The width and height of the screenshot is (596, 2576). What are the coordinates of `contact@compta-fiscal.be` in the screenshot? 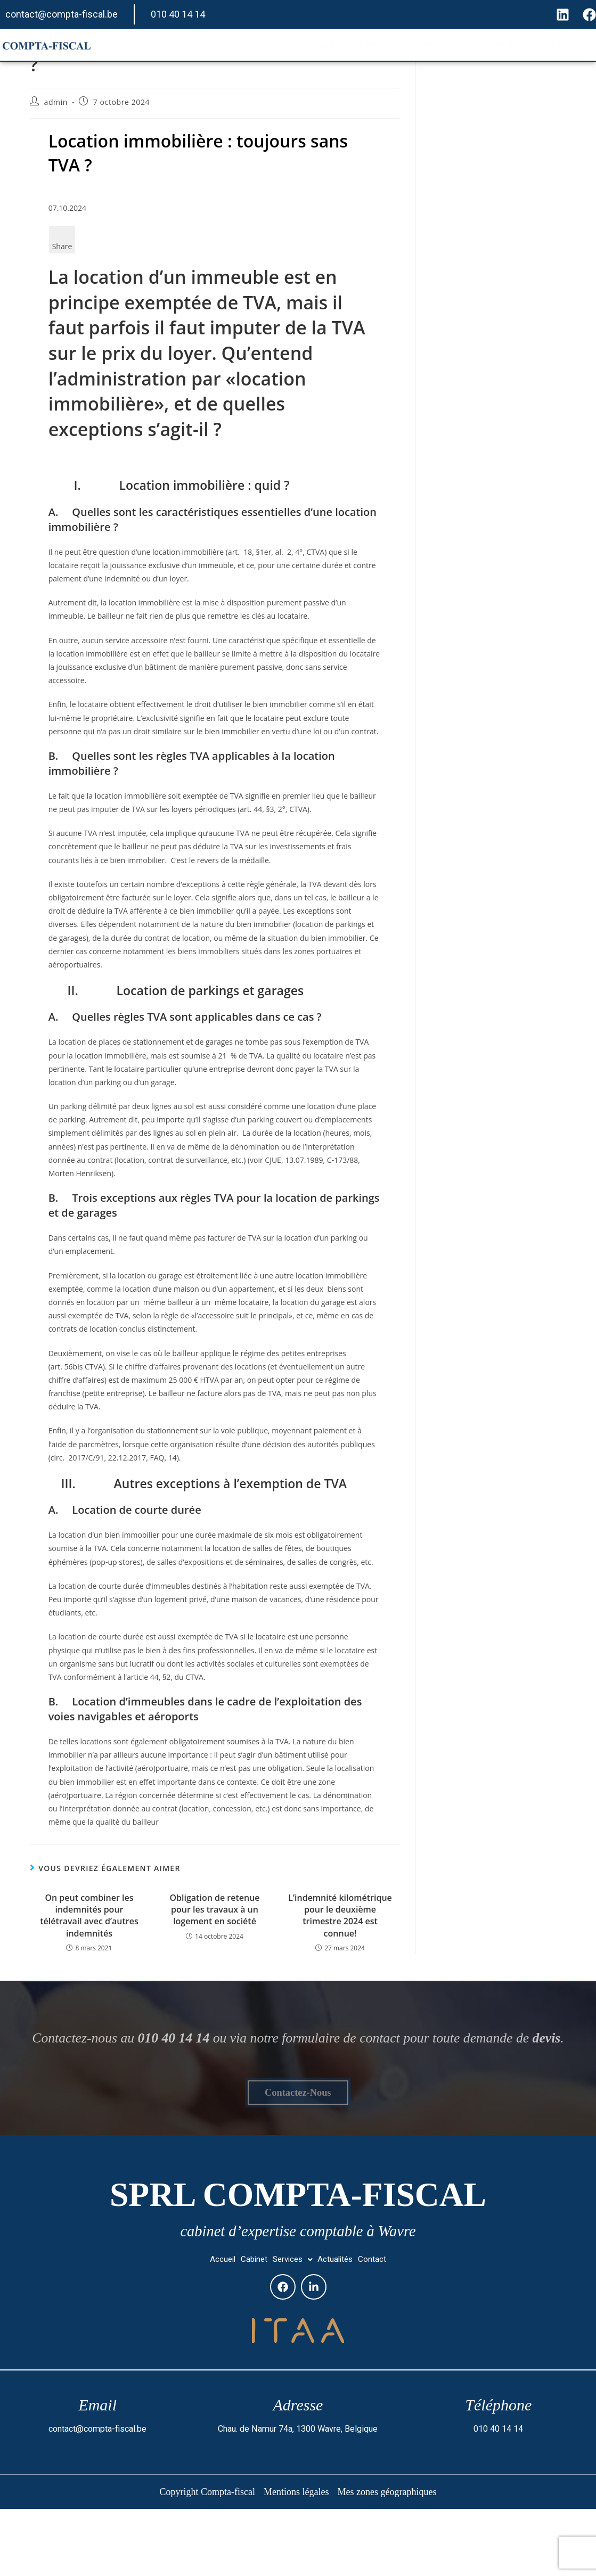 It's located at (61, 14).